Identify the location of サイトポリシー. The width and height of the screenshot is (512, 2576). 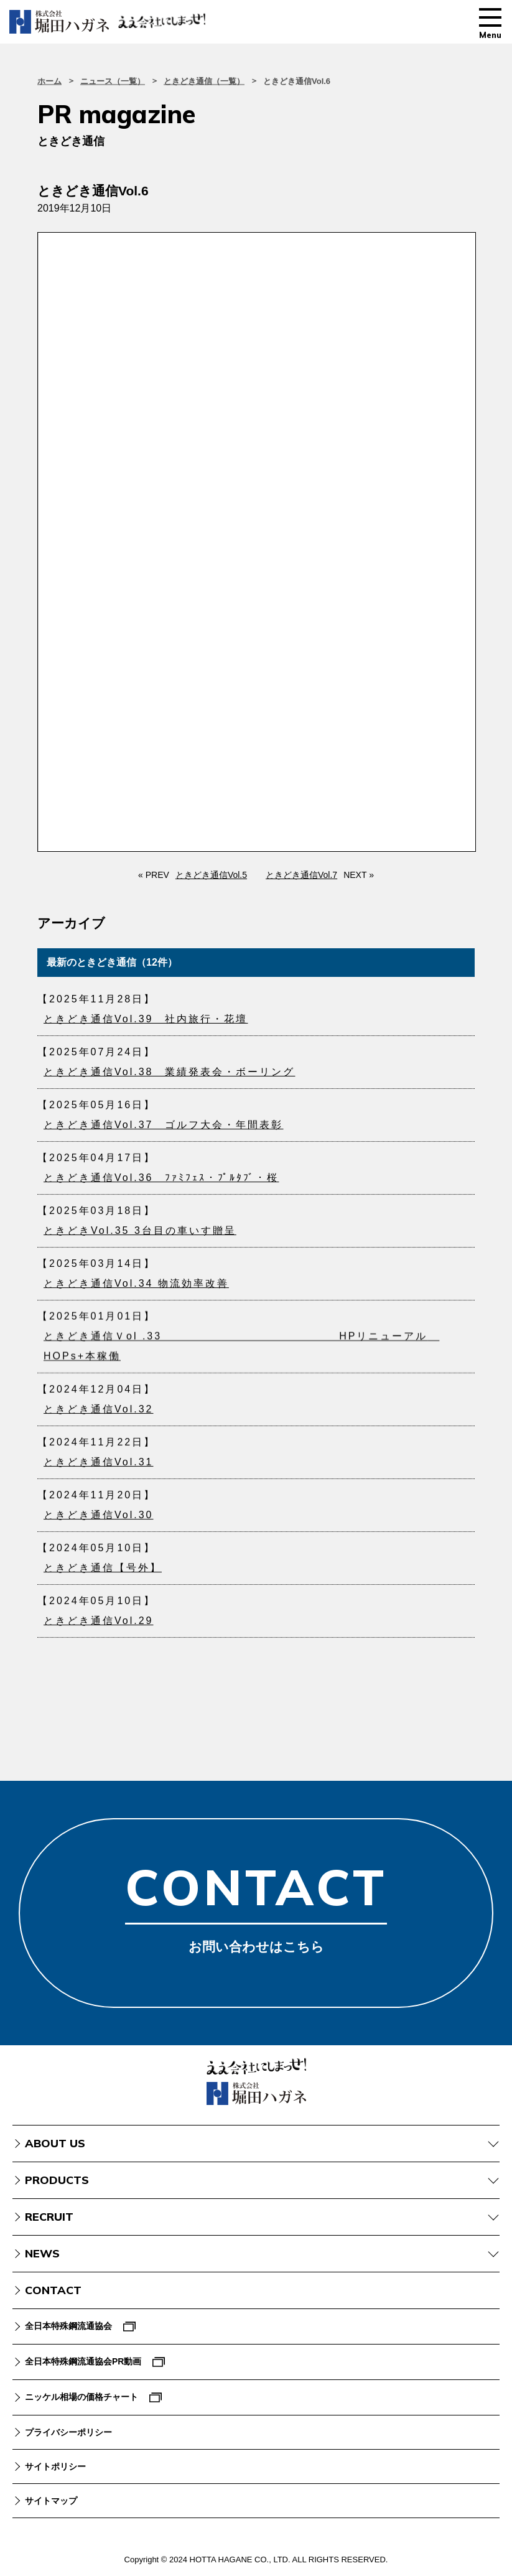
(55, 2466).